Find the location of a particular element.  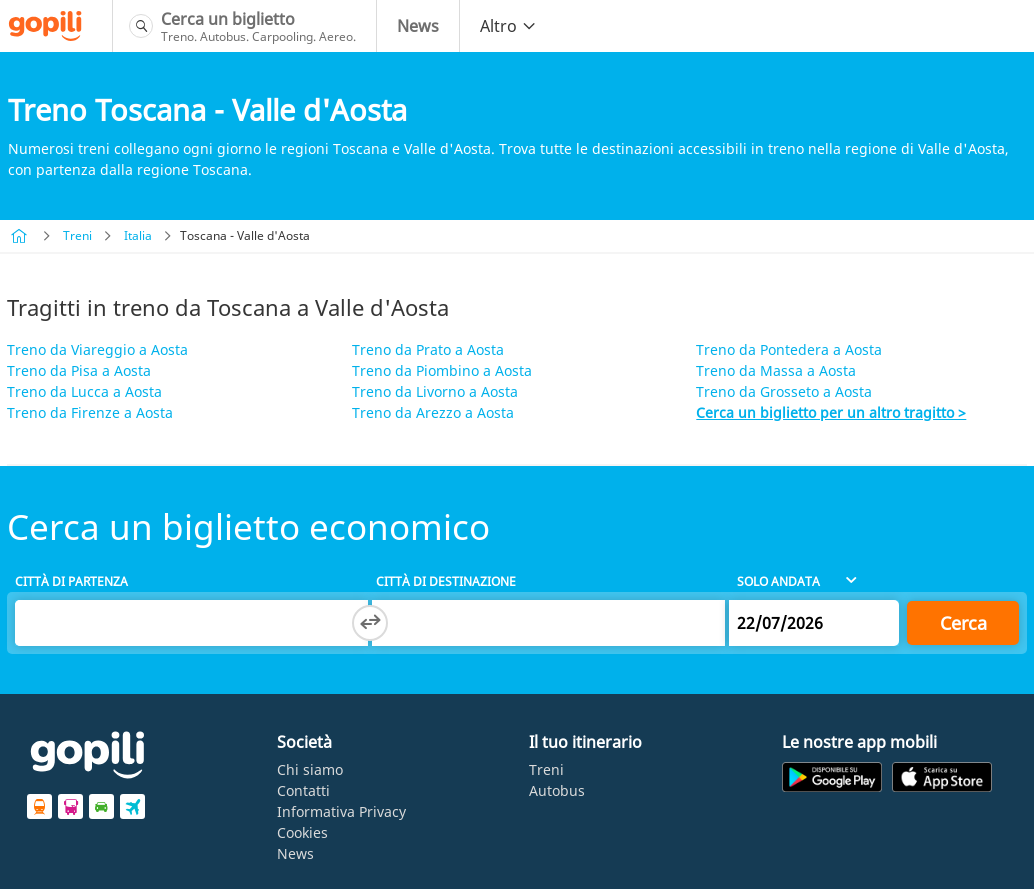

Treno da Arezzo a Aosta is located at coordinates (433, 412).